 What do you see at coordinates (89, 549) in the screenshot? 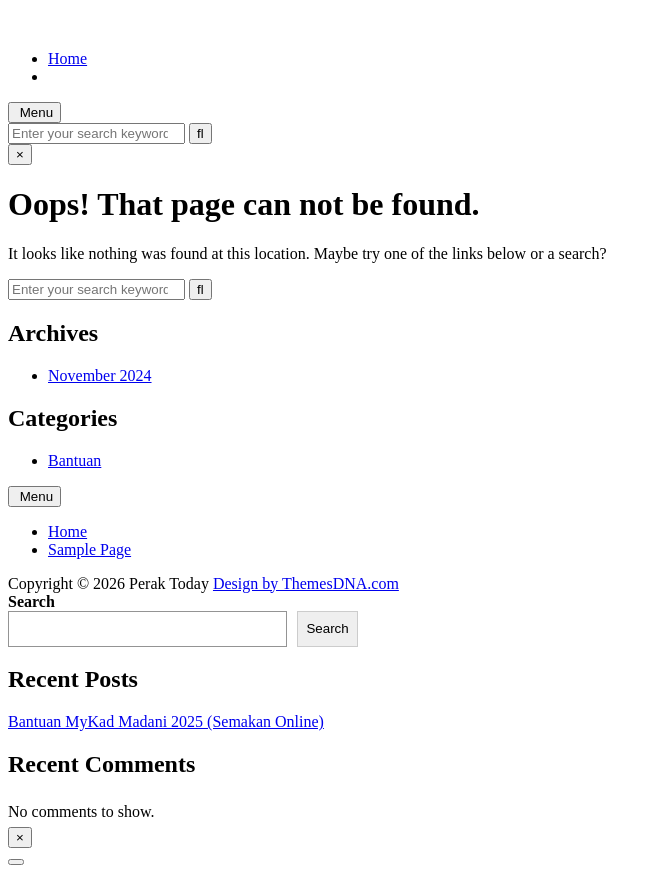
I see `Sample Page` at bounding box center [89, 549].